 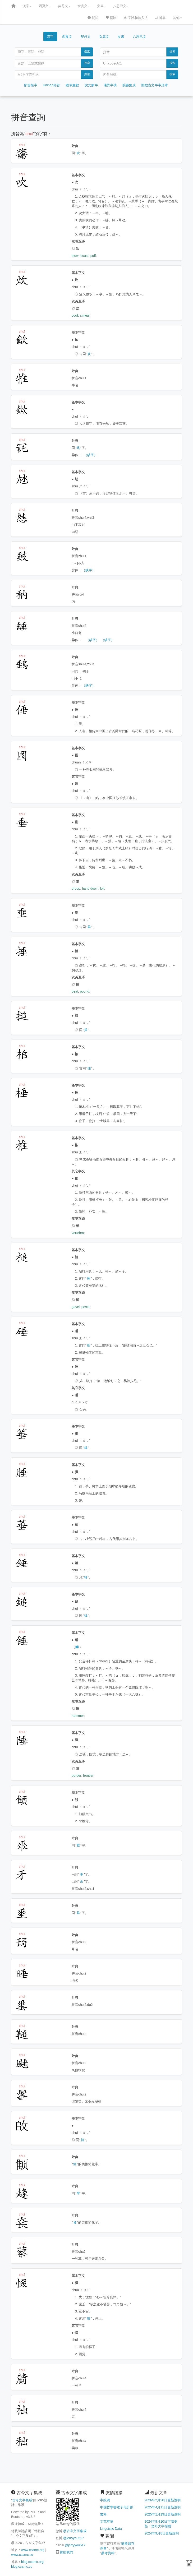 What do you see at coordinates (91, 85) in the screenshot?
I see `說文解字` at bounding box center [91, 85].